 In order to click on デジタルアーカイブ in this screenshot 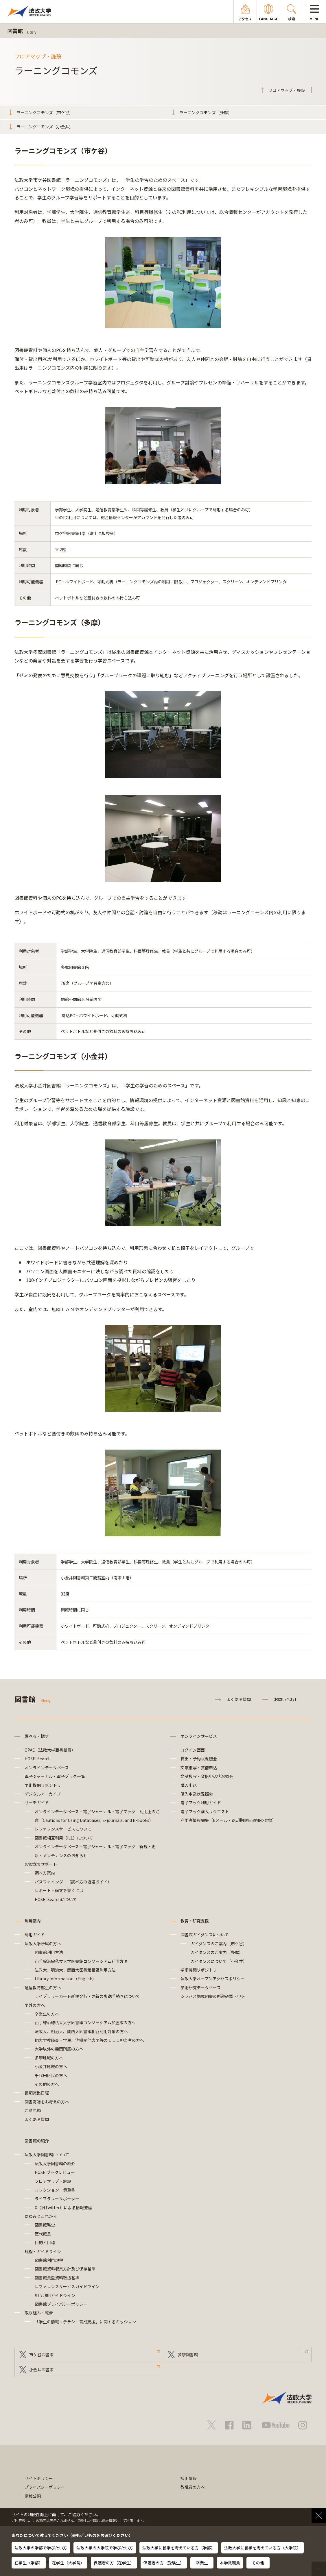, I will do `click(43, 1794)`.